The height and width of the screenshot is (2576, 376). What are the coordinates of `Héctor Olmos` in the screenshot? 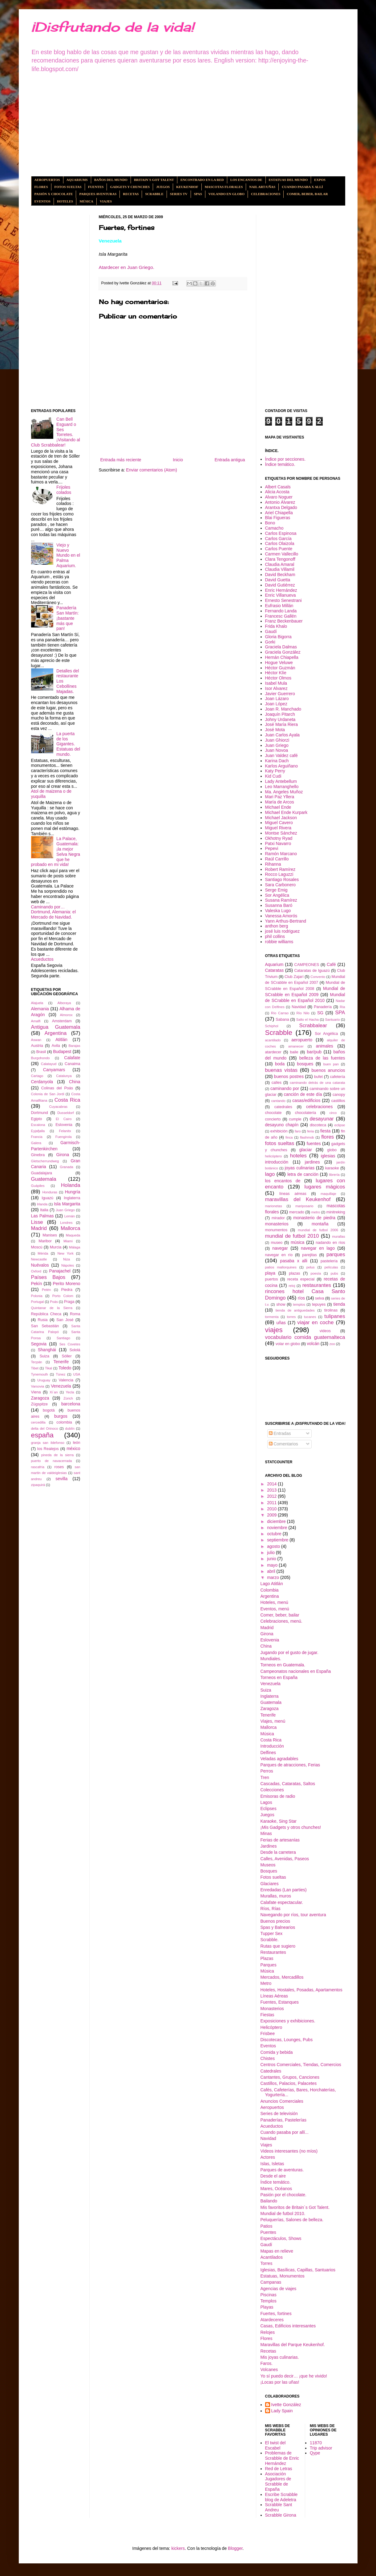 It's located at (278, 677).